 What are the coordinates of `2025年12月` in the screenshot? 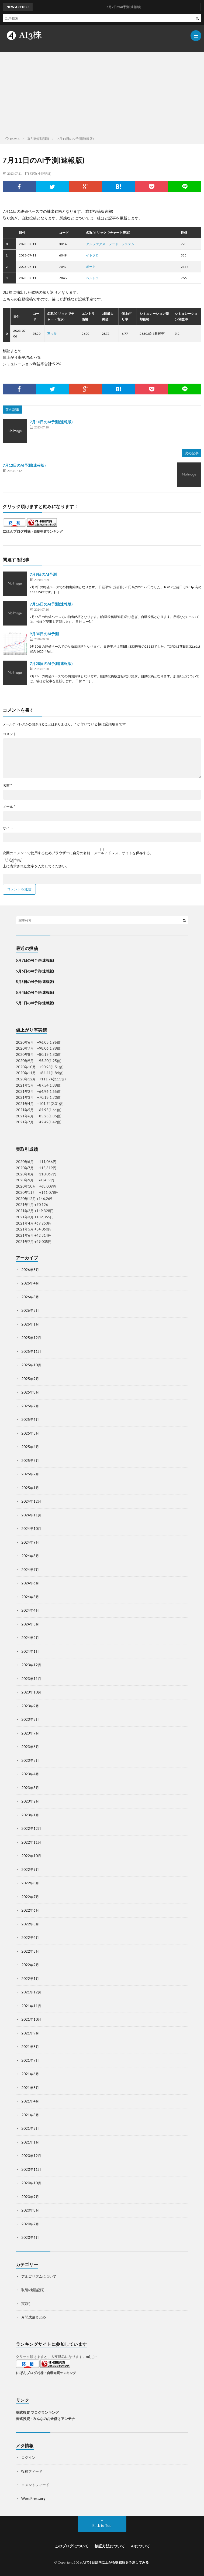 It's located at (31, 1338).